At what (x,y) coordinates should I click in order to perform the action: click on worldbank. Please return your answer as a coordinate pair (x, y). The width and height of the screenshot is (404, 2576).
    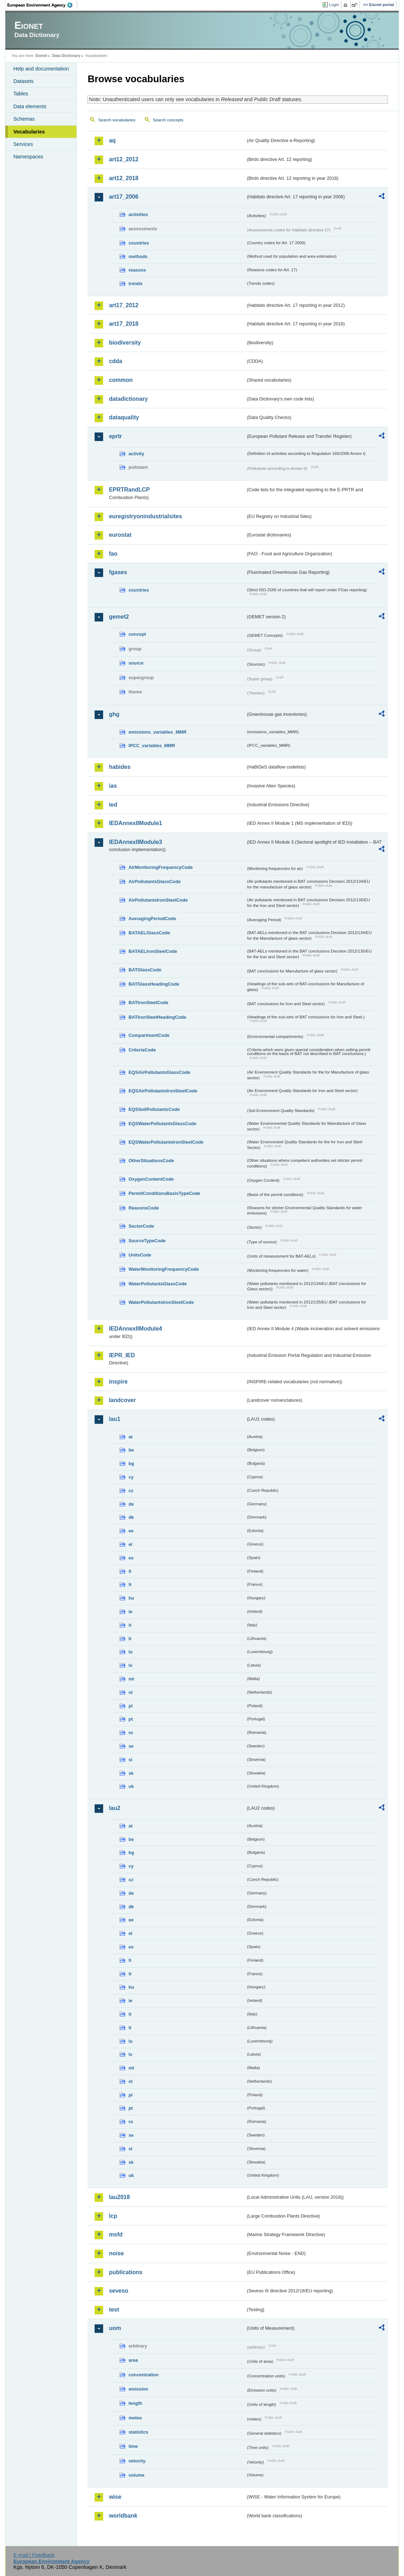
    Looking at the image, I should click on (123, 2516).